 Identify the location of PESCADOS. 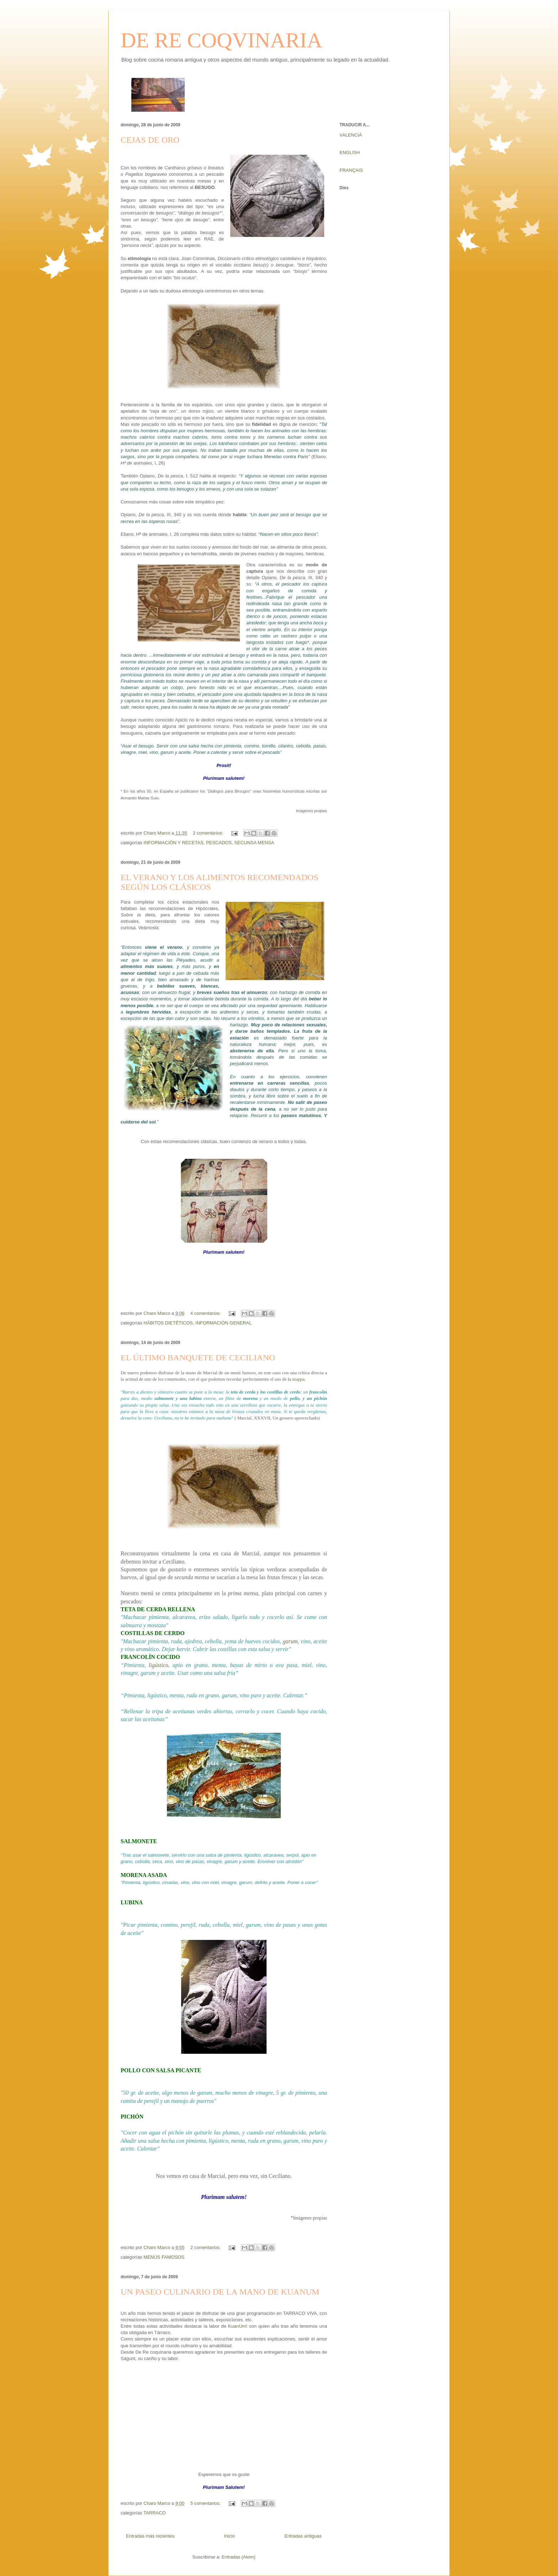
(219, 842).